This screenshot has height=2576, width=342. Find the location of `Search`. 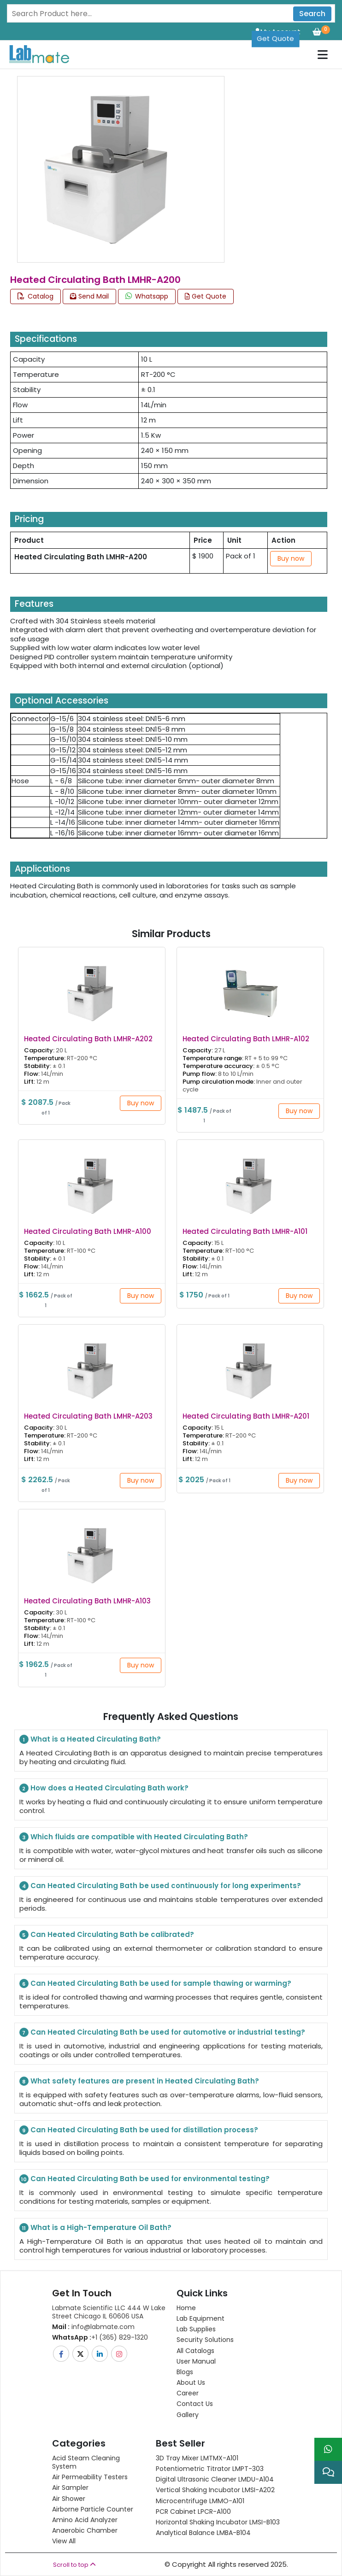

Search is located at coordinates (312, 13).